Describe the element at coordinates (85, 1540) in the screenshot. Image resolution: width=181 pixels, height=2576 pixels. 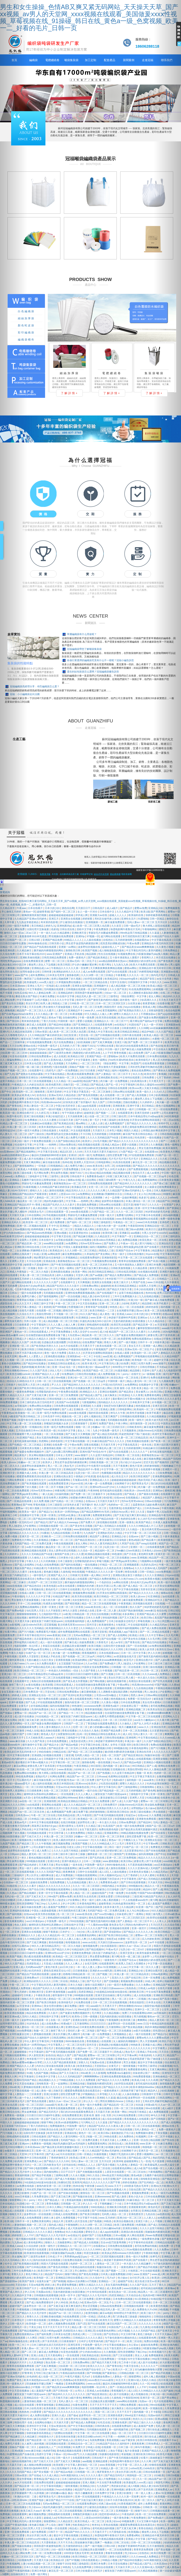
I see `国产精品亚洲自拍` at that location.